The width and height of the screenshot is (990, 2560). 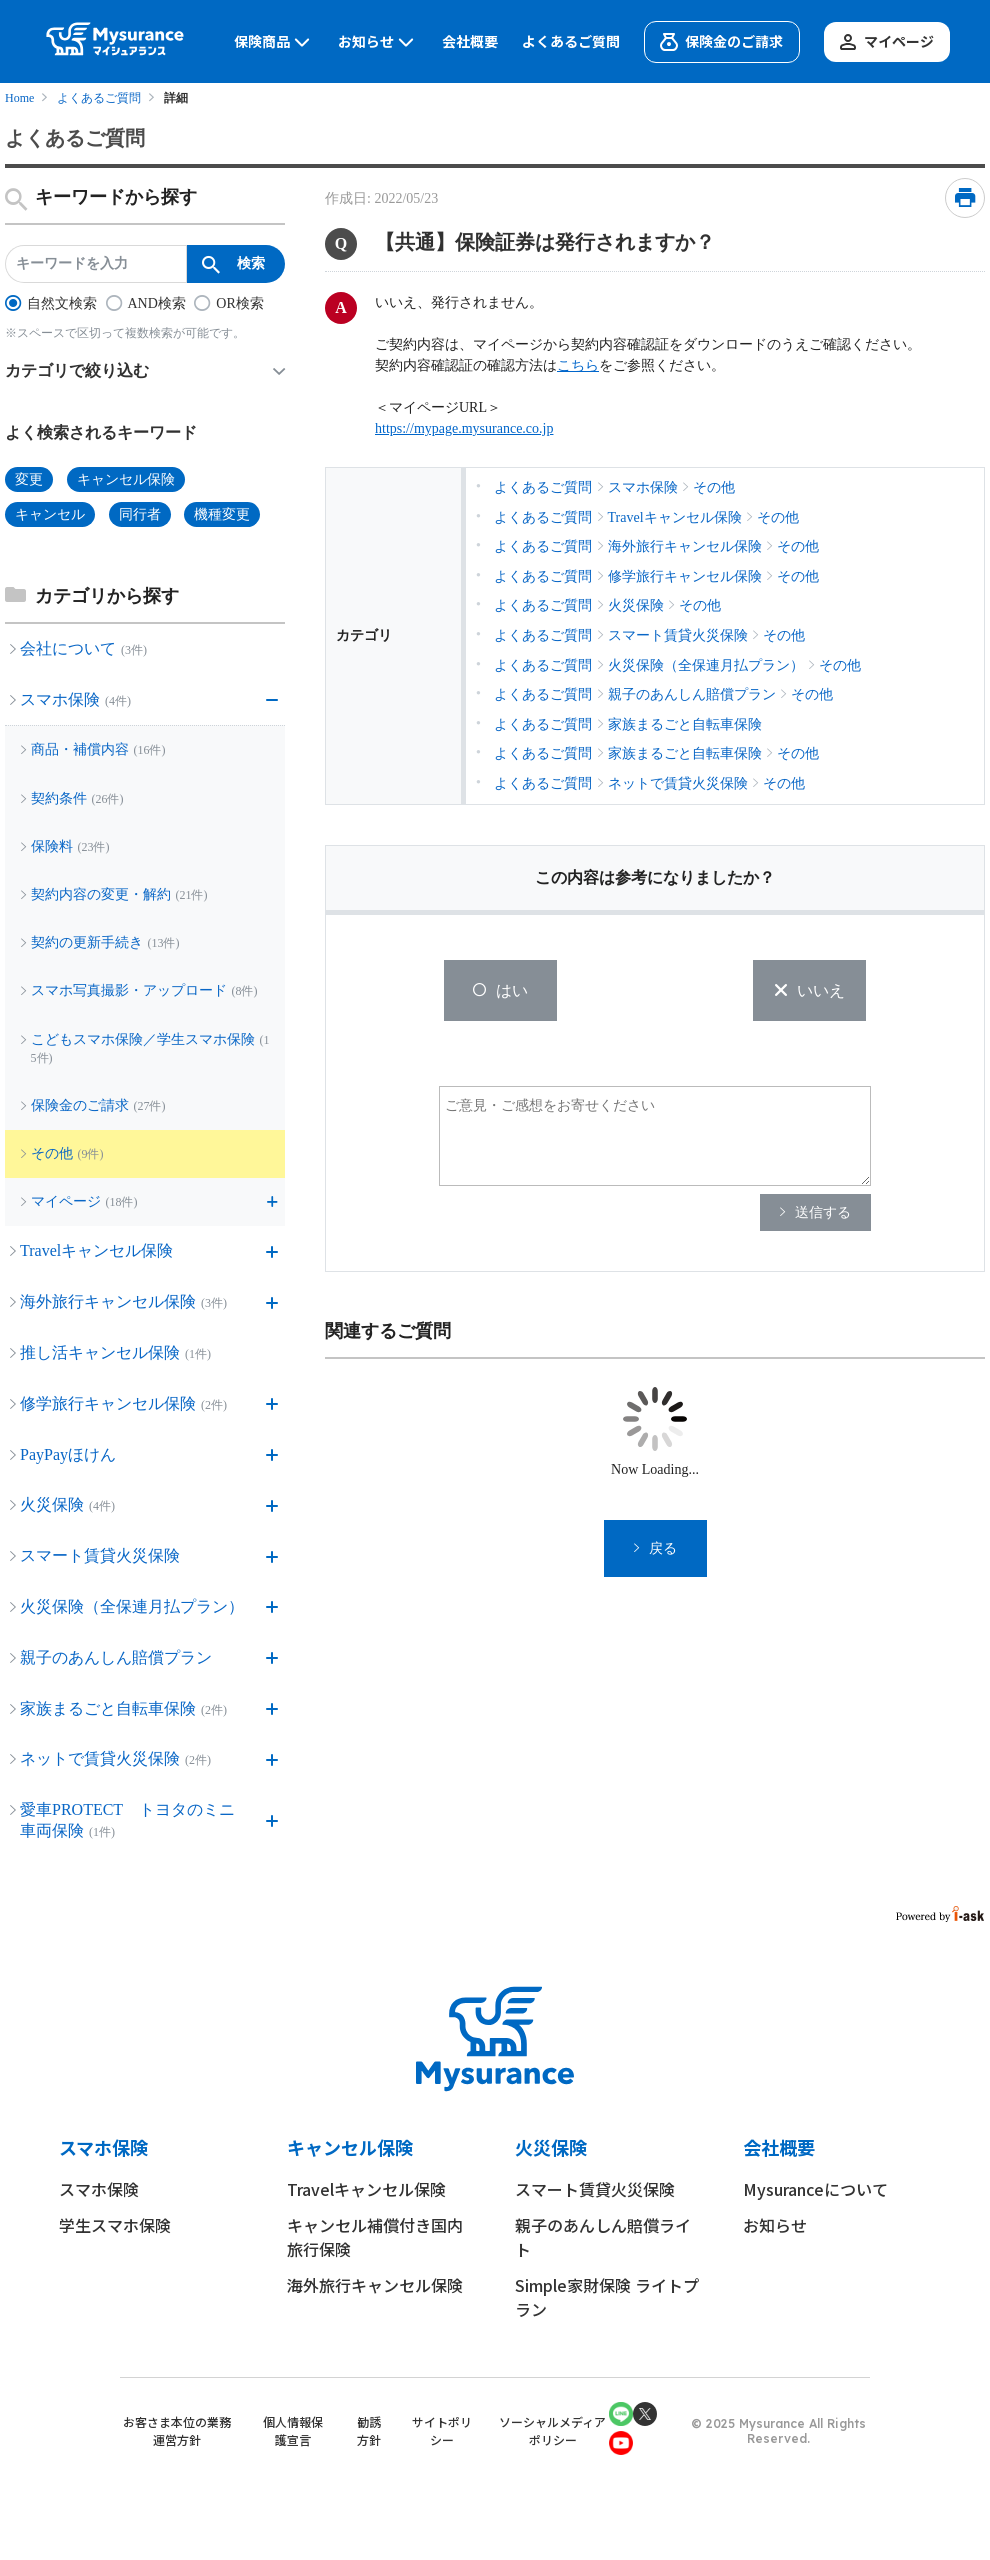 I want to click on お知らせ, so click(x=378, y=42).